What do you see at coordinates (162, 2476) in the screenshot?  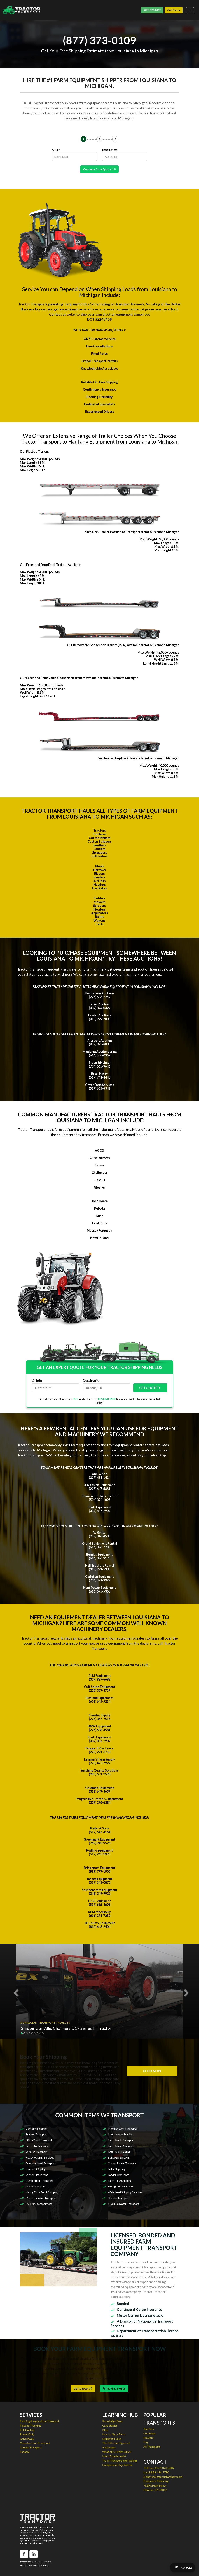 I see `Dispatch@tractortransport.com` at bounding box center [162, 2476].